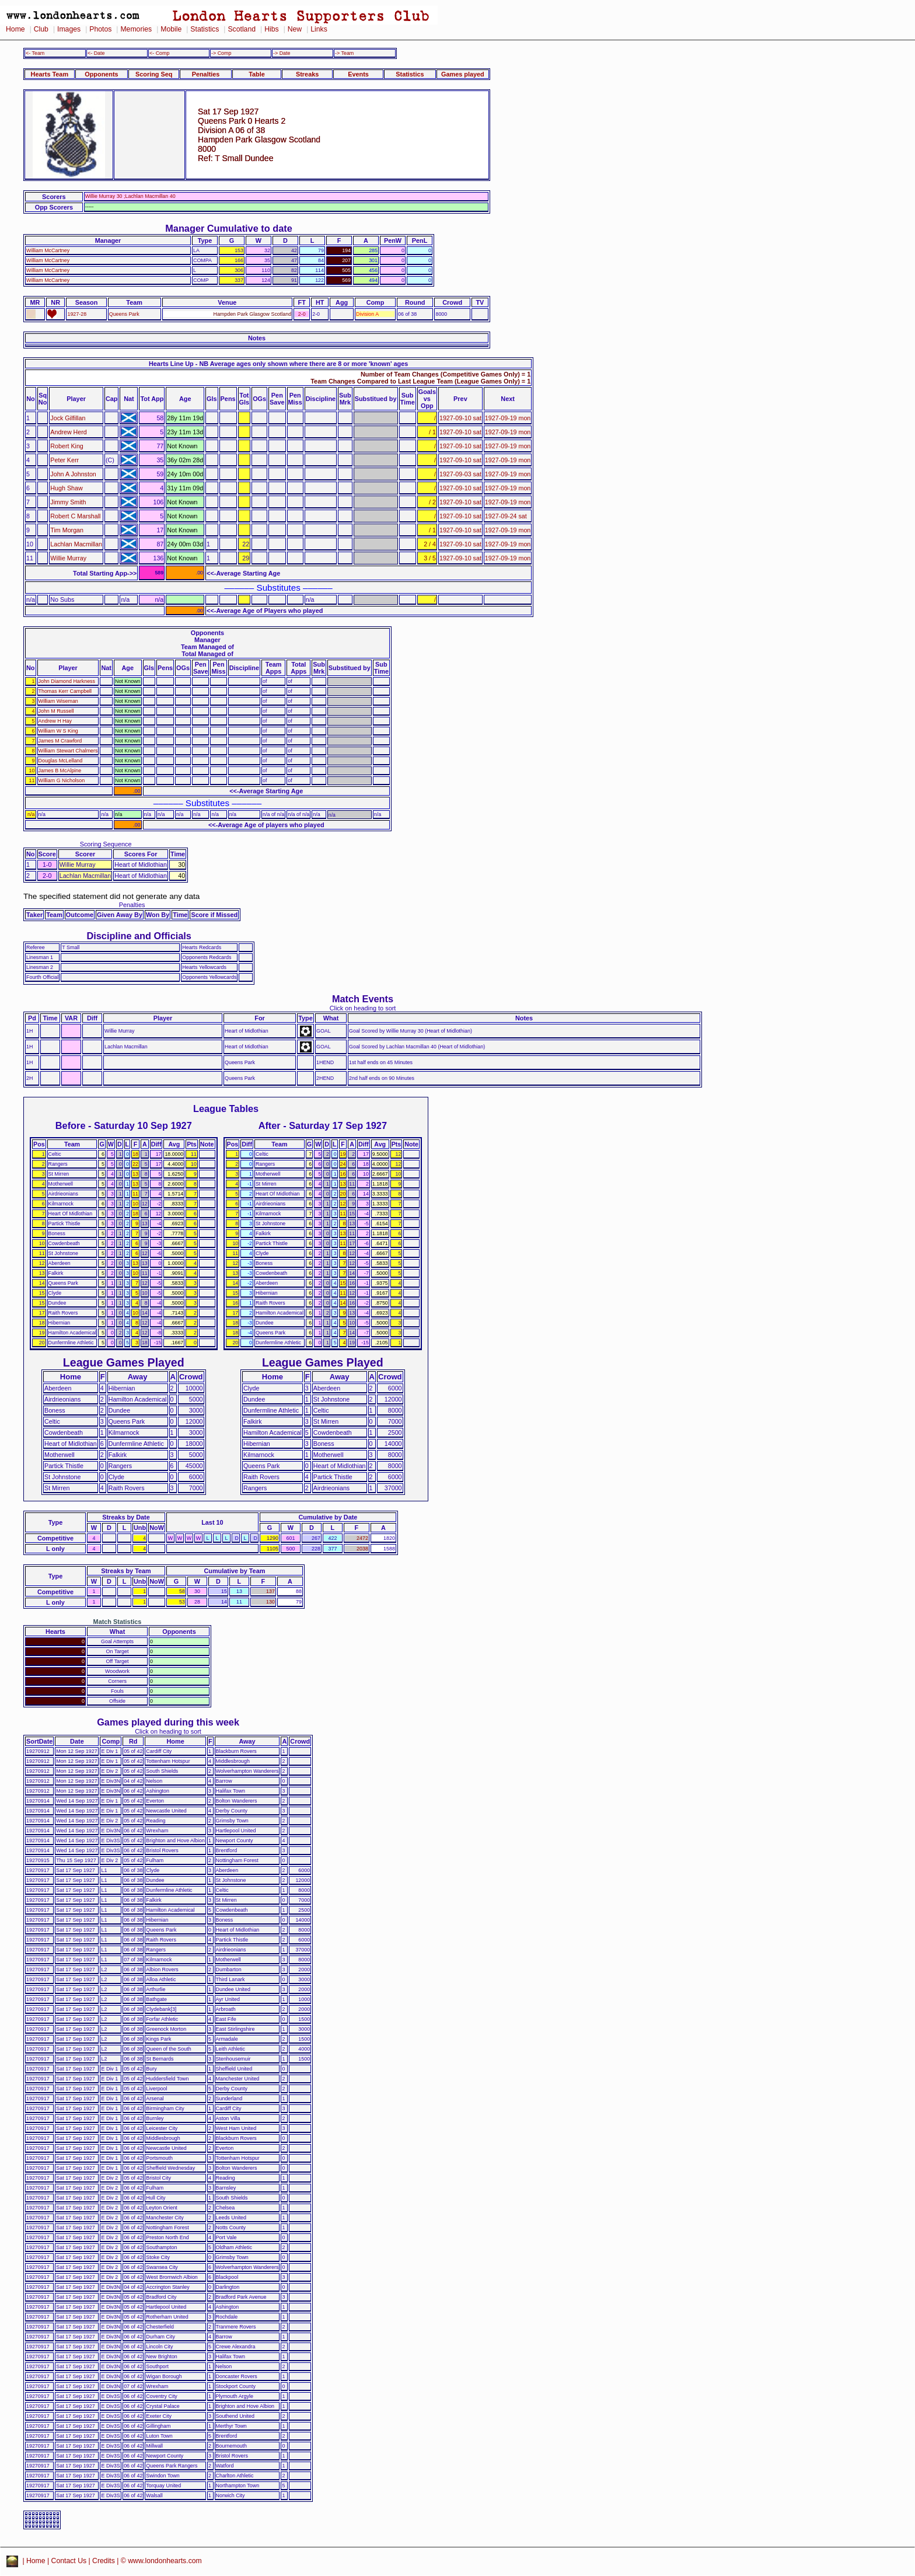 The image size is (915, 2576). I want to click on <- Comp, so click(159, 53).